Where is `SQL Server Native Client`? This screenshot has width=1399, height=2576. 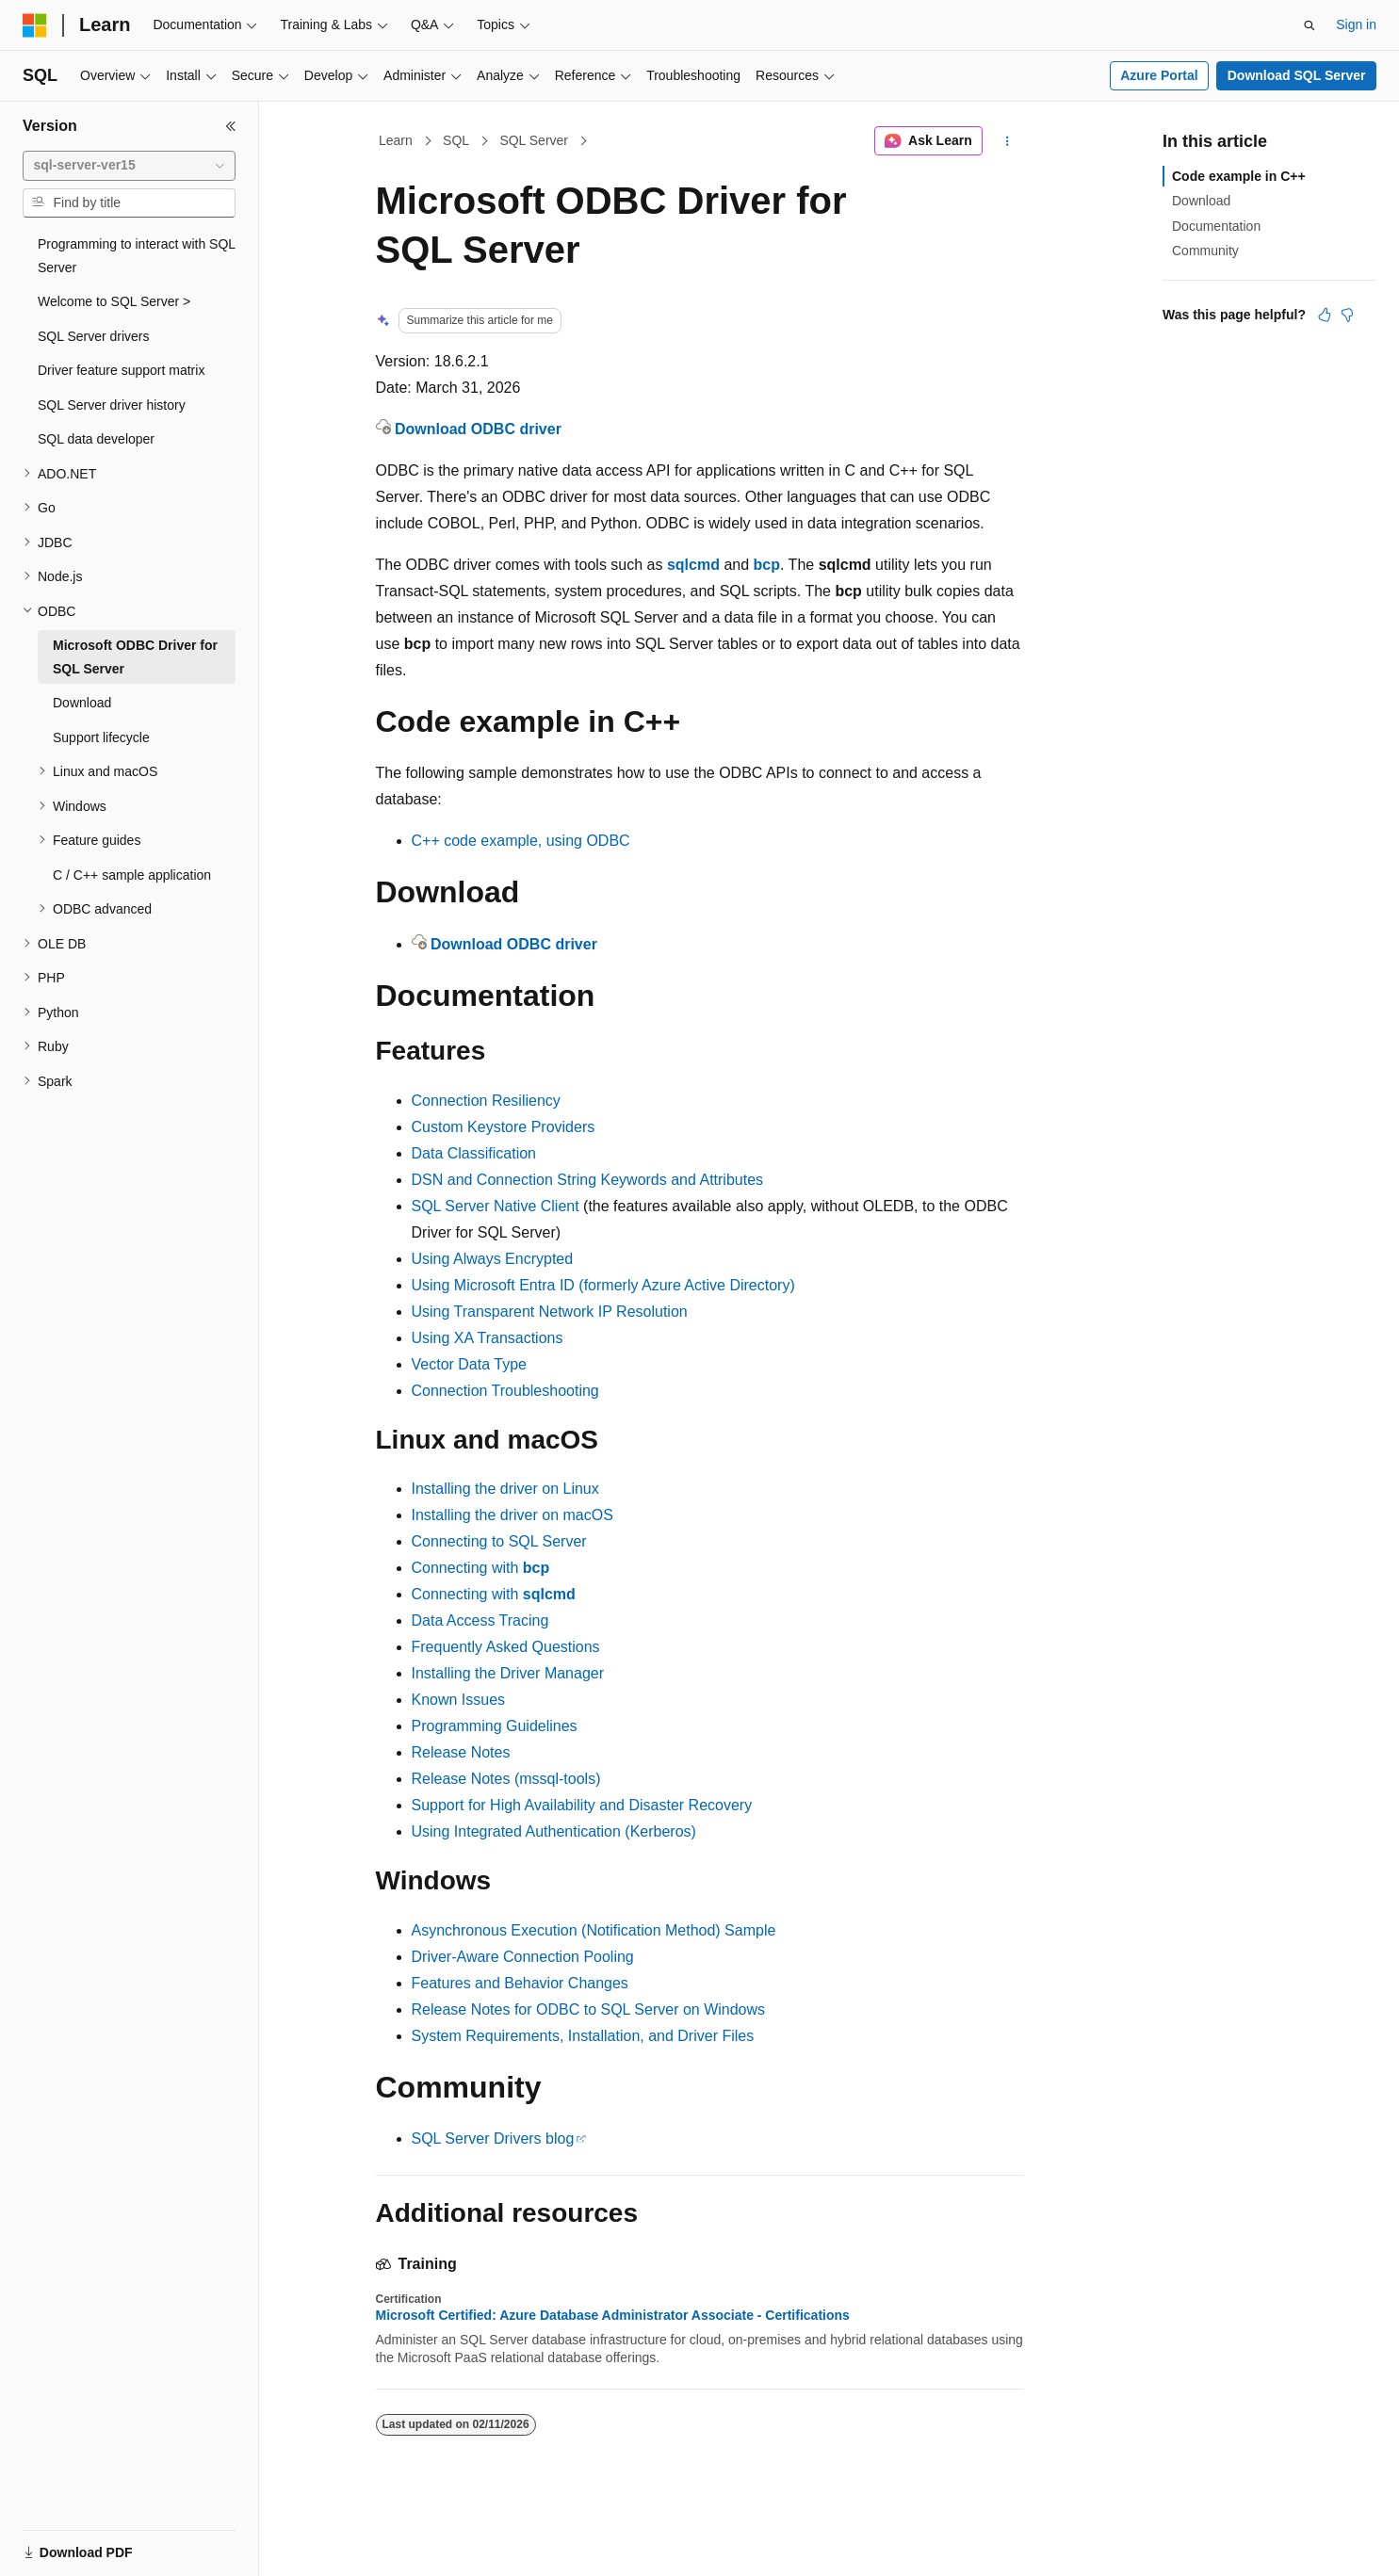
SQL Server Native Client is located at coordinates (495, 1206).